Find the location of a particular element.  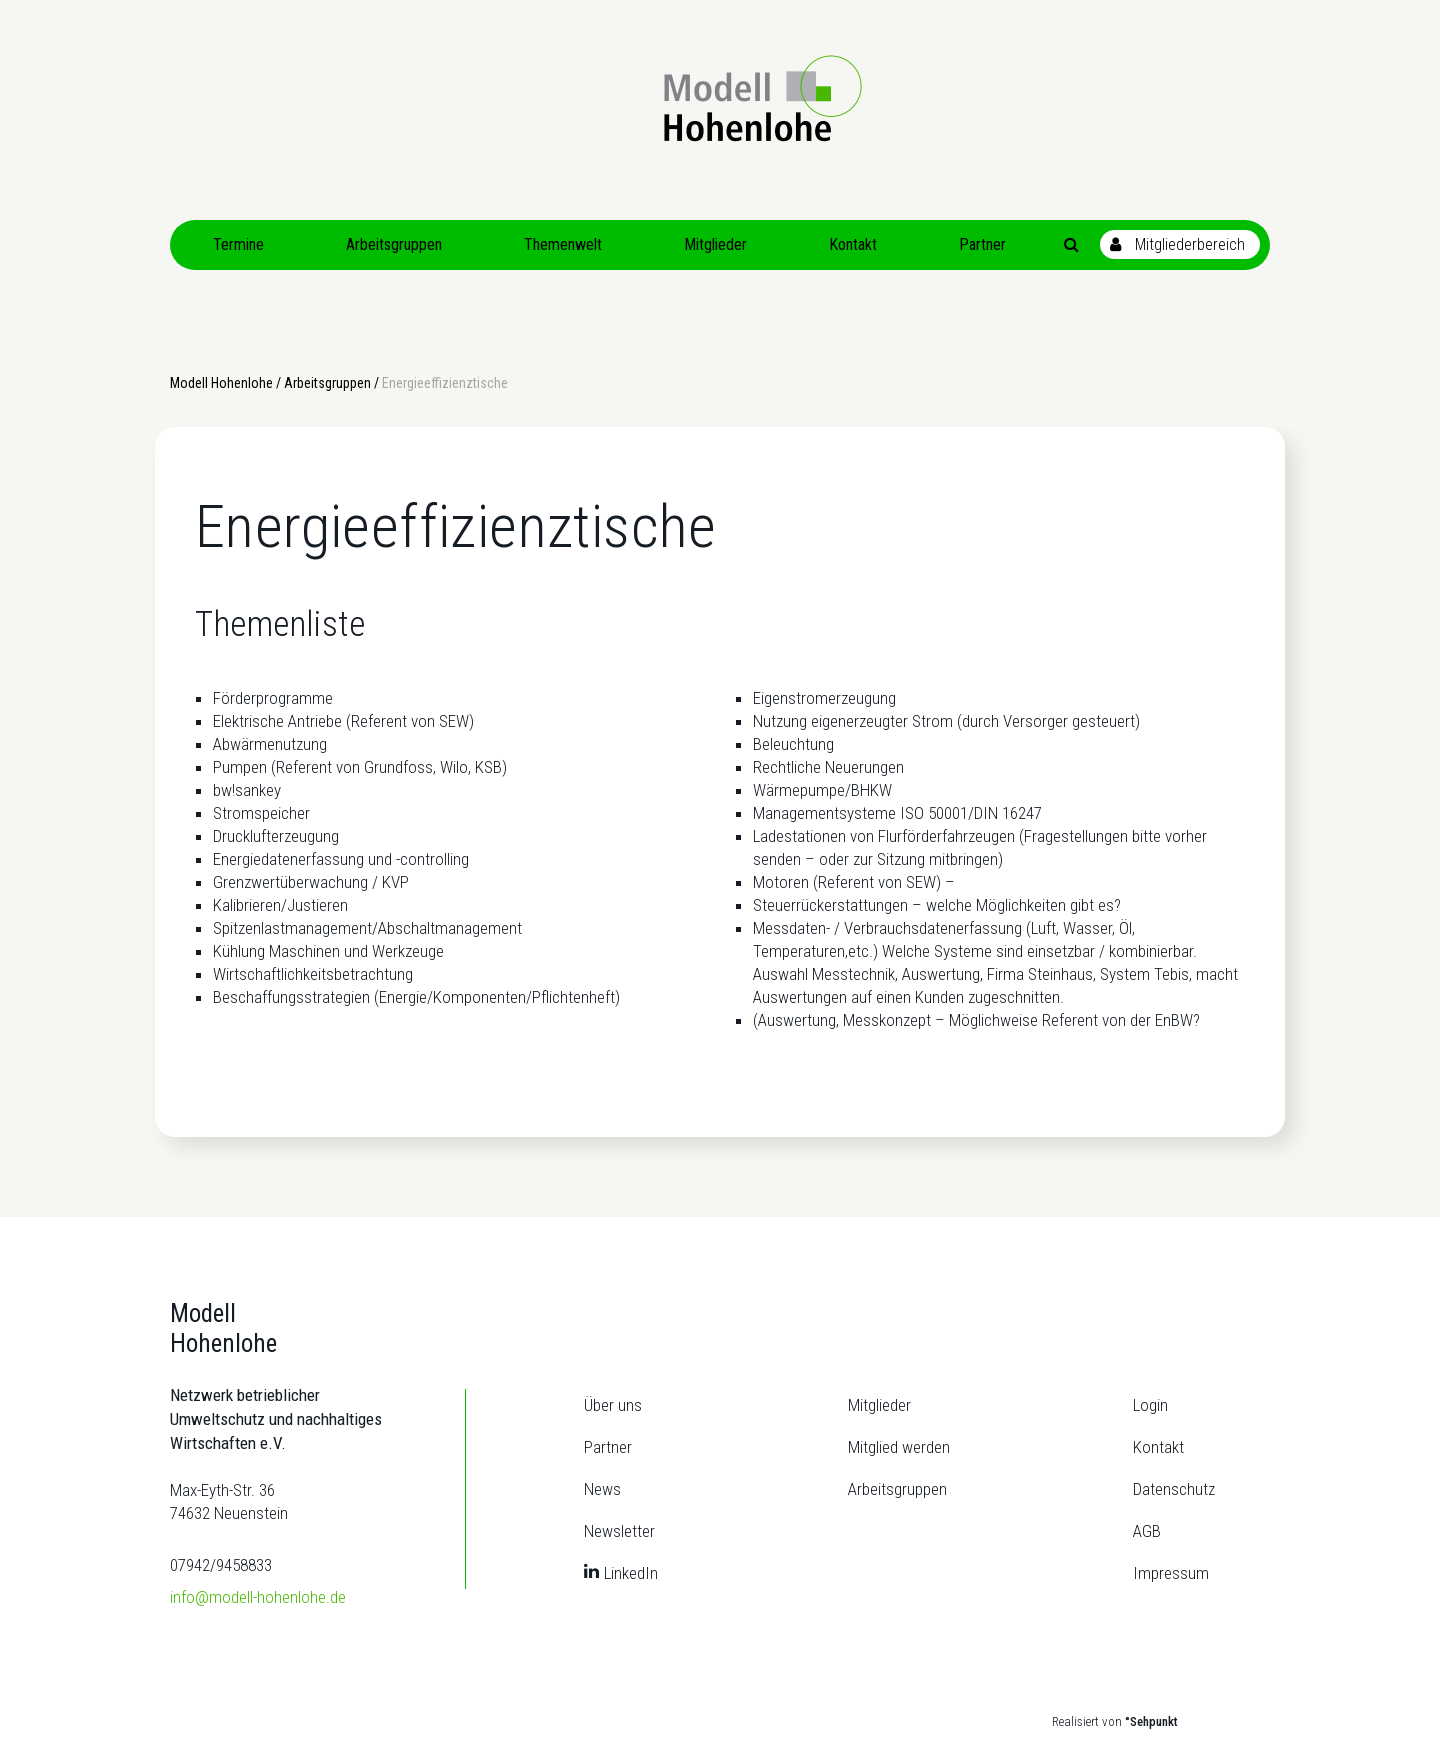

info@modell-hohenlohe.de is located at coordinates (258, 1597).